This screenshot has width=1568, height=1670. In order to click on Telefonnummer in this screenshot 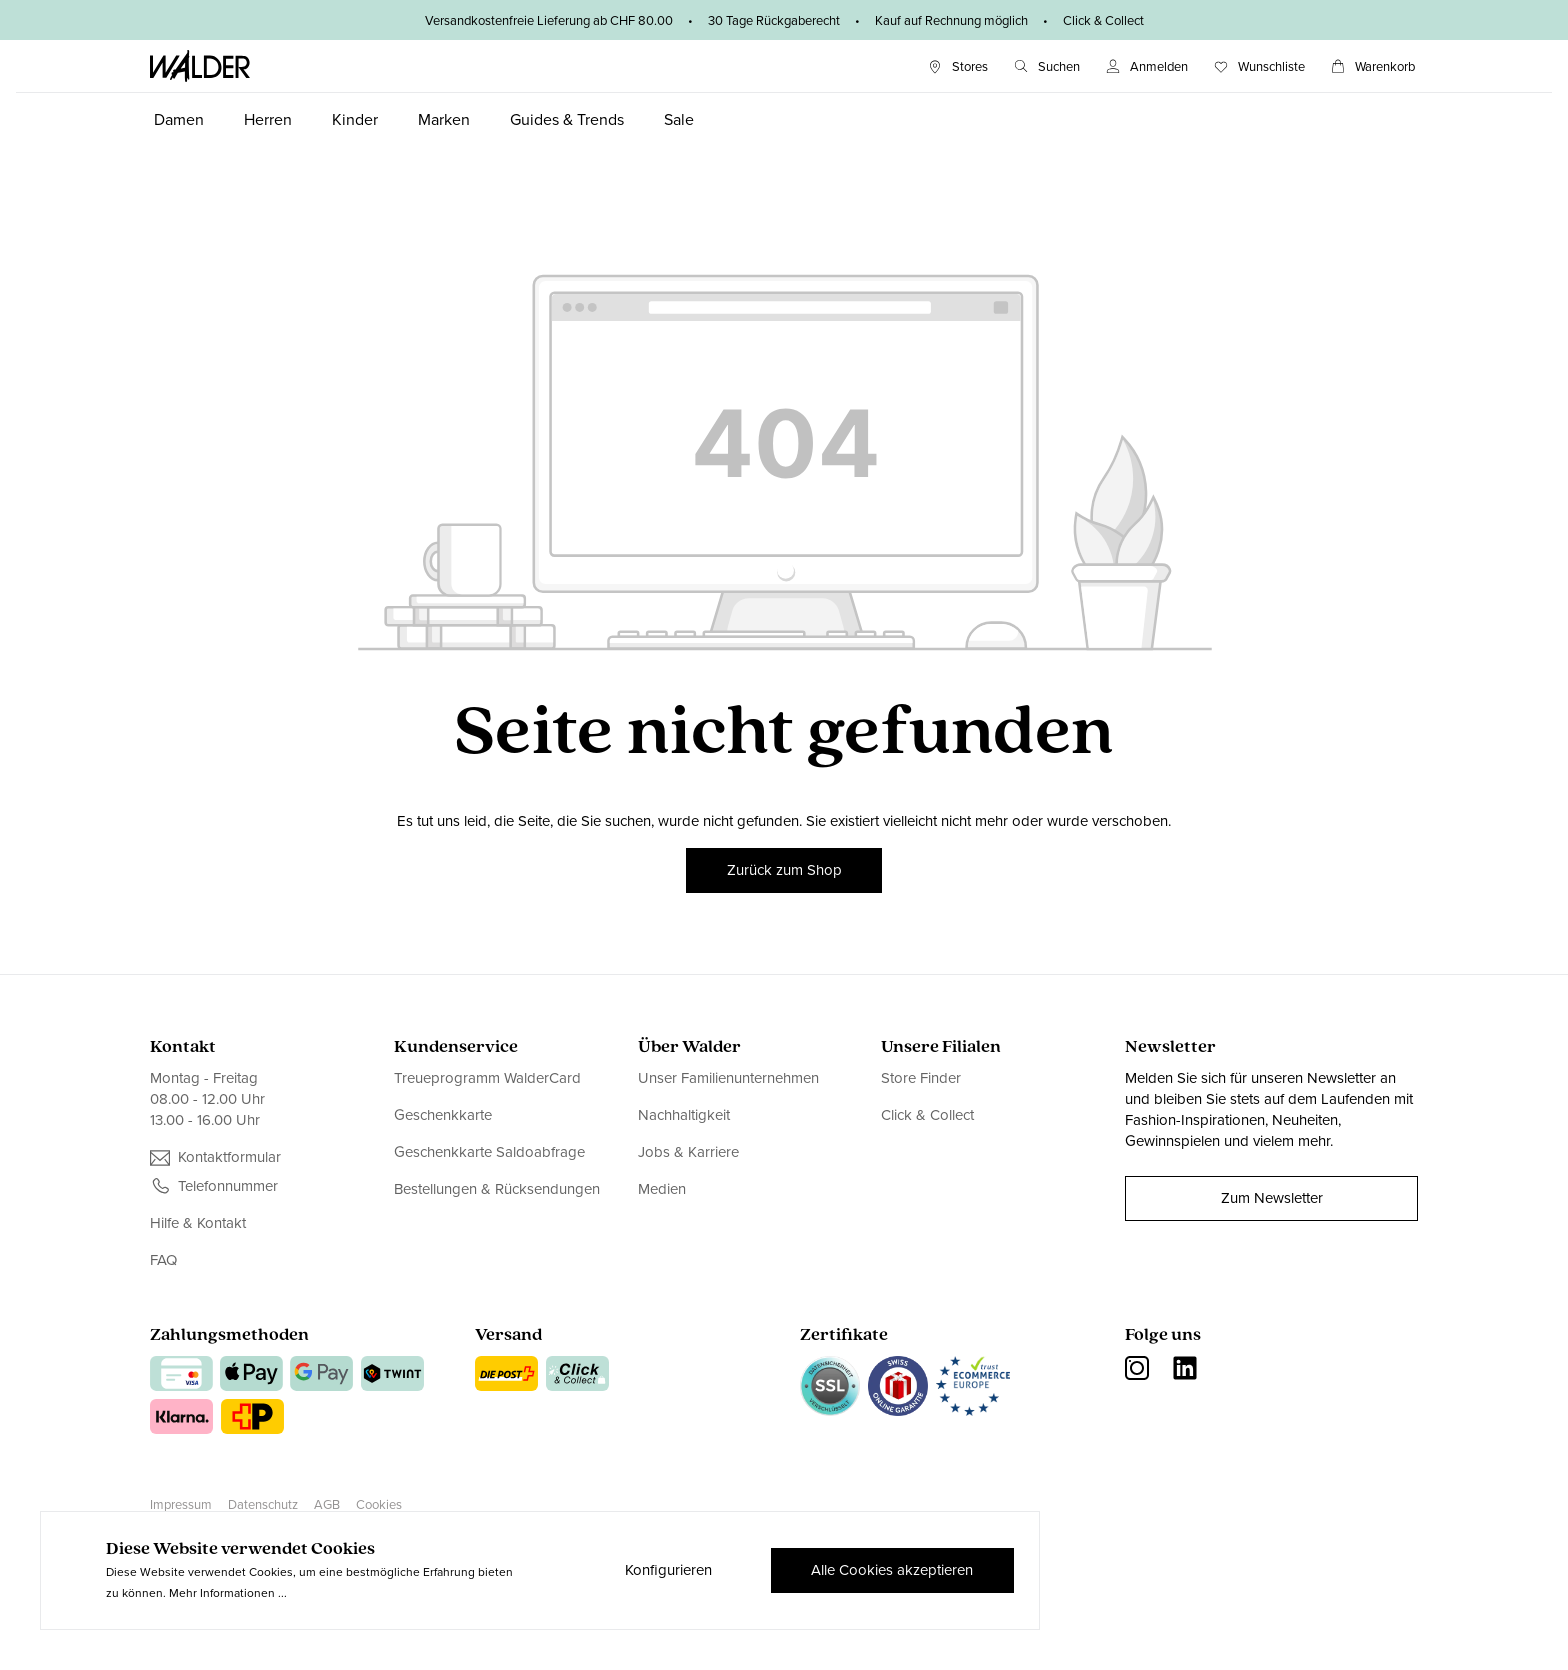, I will do `click(228, 1186)`.